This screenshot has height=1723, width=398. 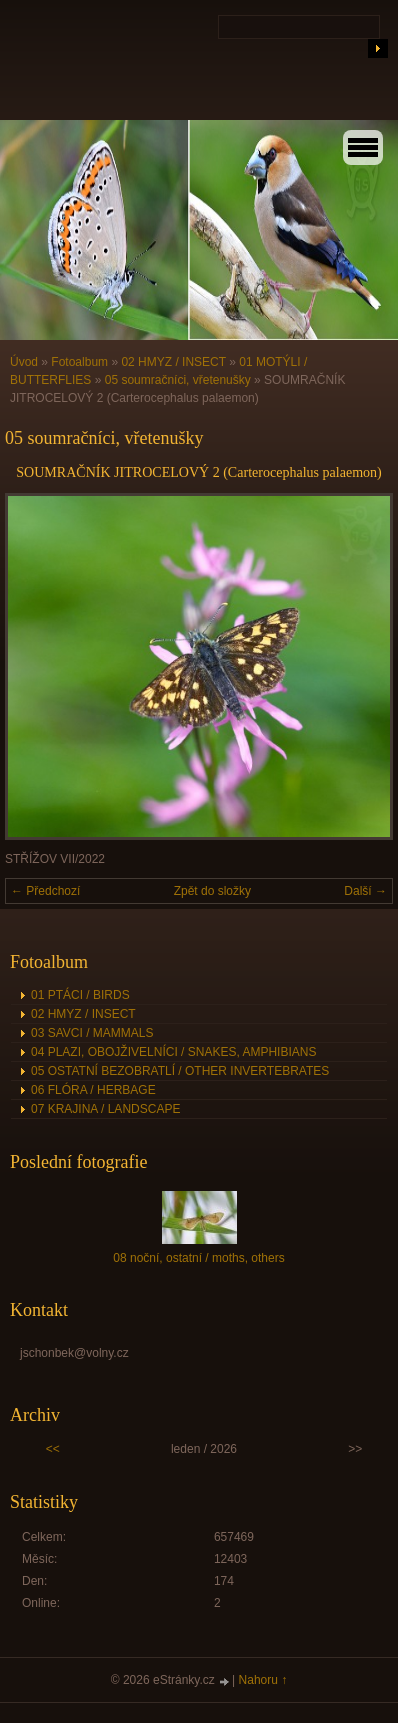 What do you see at coordinates (365, 891) in the screenshot?
I see `Další →` at bounding box center [365, 891].